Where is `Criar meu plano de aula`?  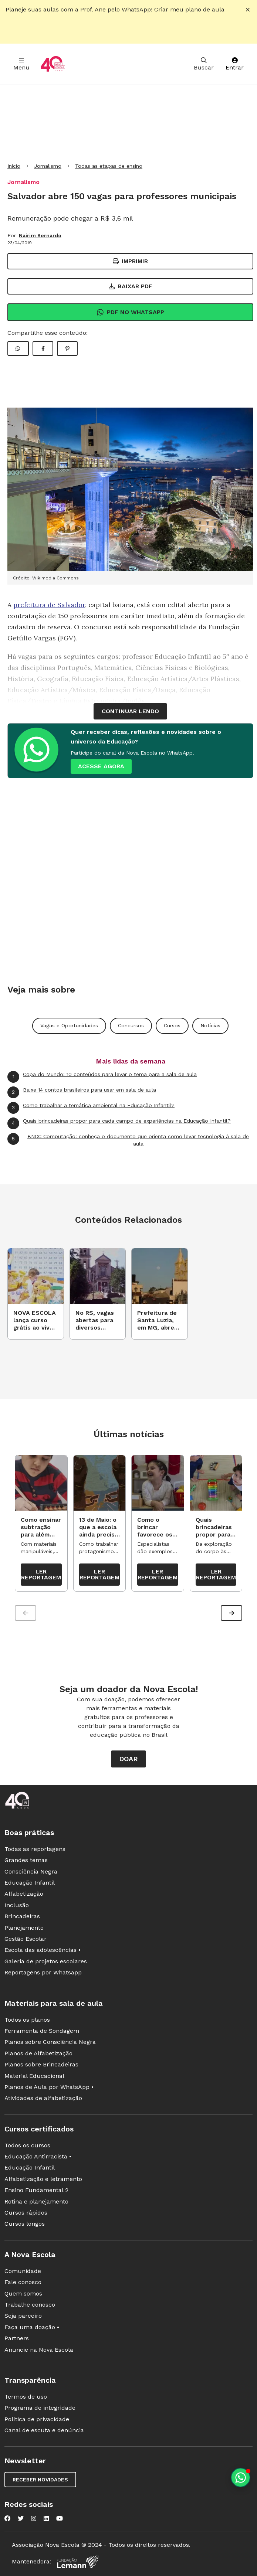
Criar meu plano de aula is located at coordinates (189, 9).